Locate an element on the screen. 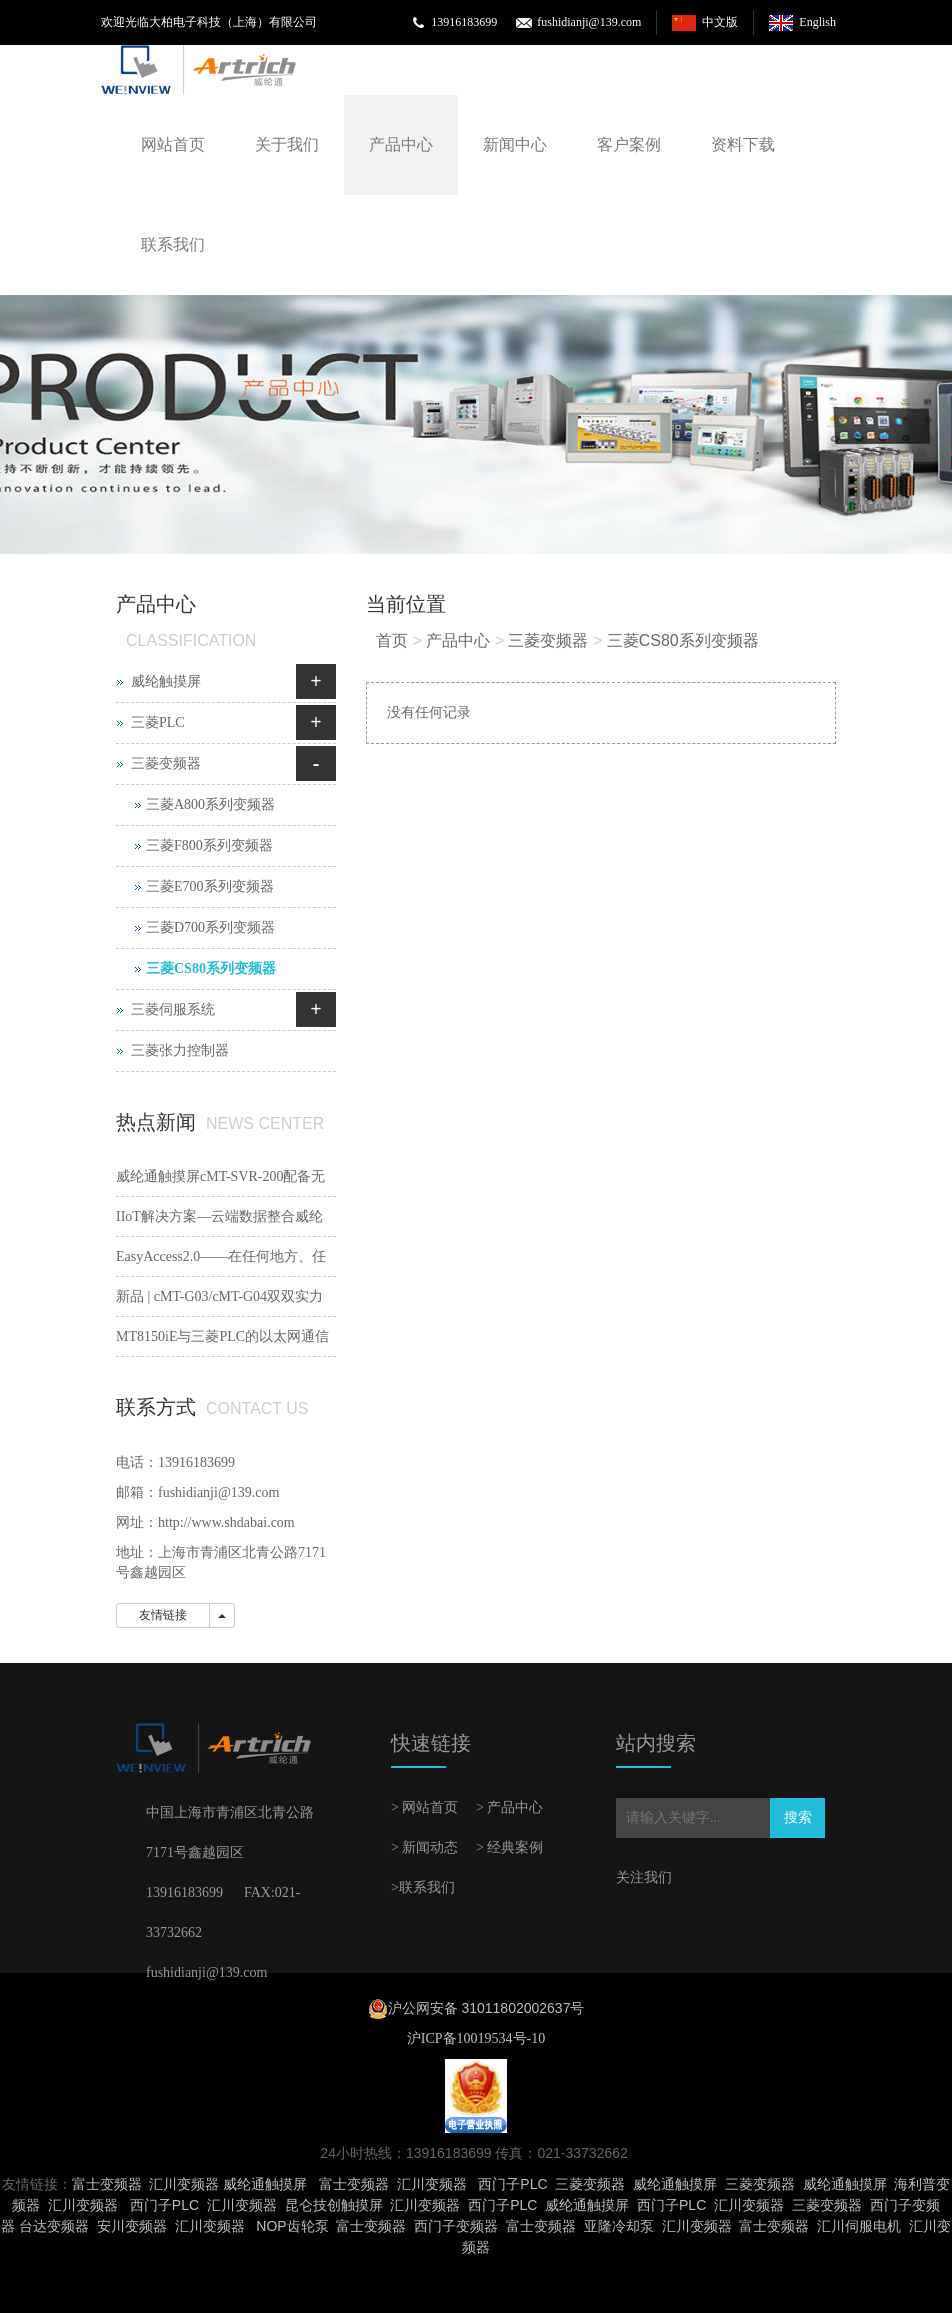  > 产品中心 is located at coordinates (509, 1807).